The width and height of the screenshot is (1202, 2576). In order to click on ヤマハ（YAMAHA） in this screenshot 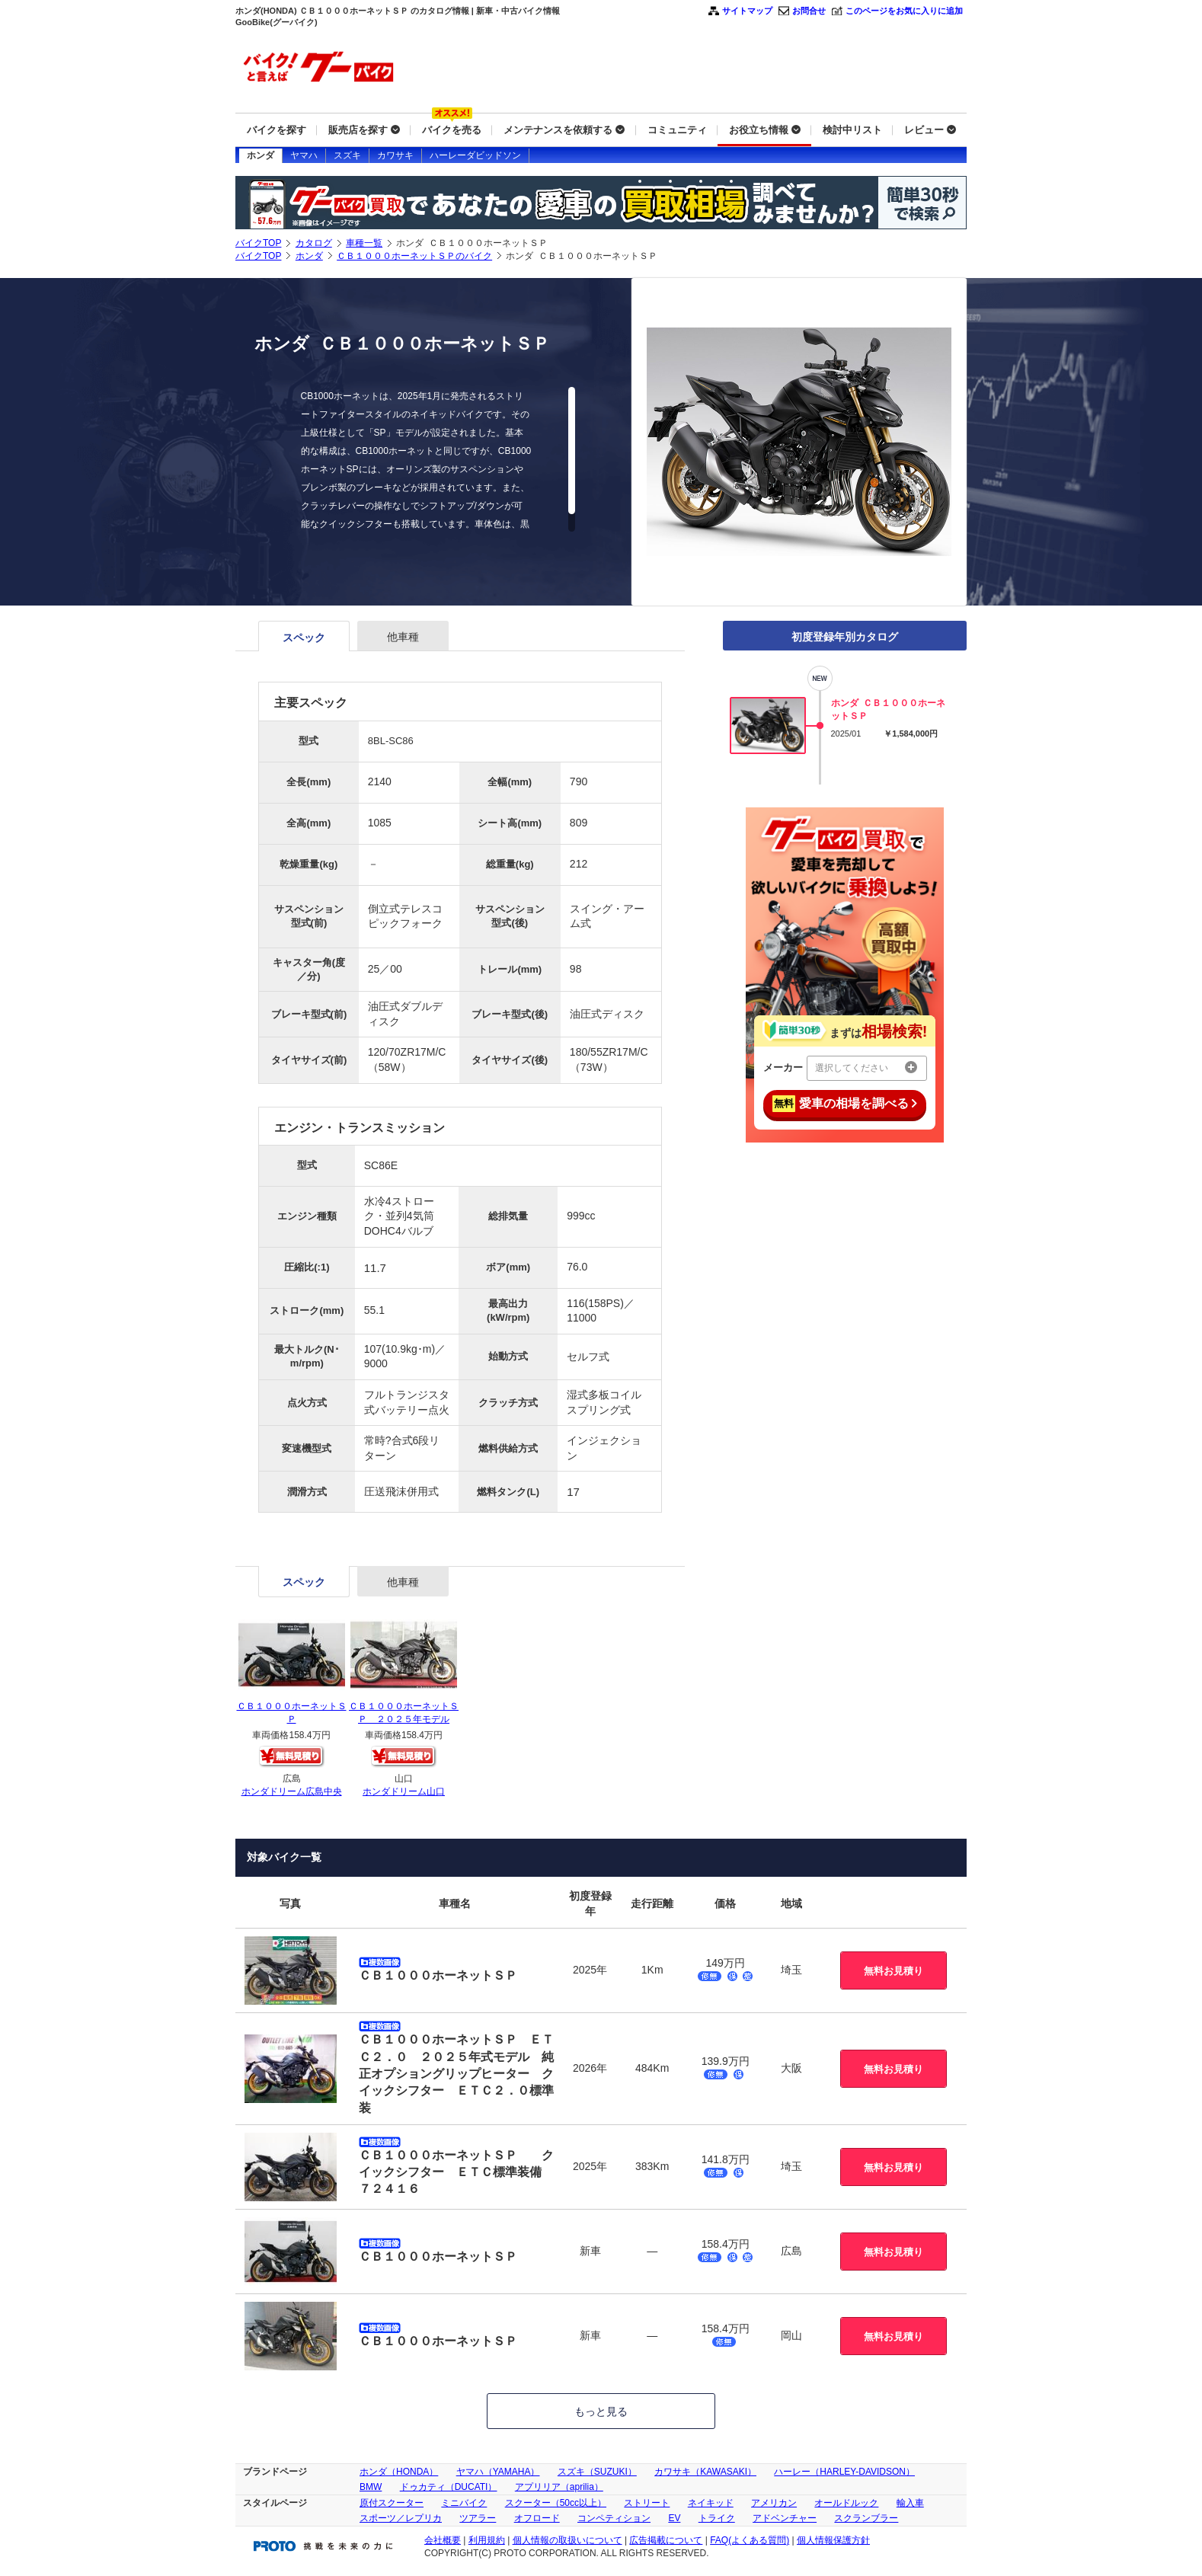, I will do `click(498, 2471)`.